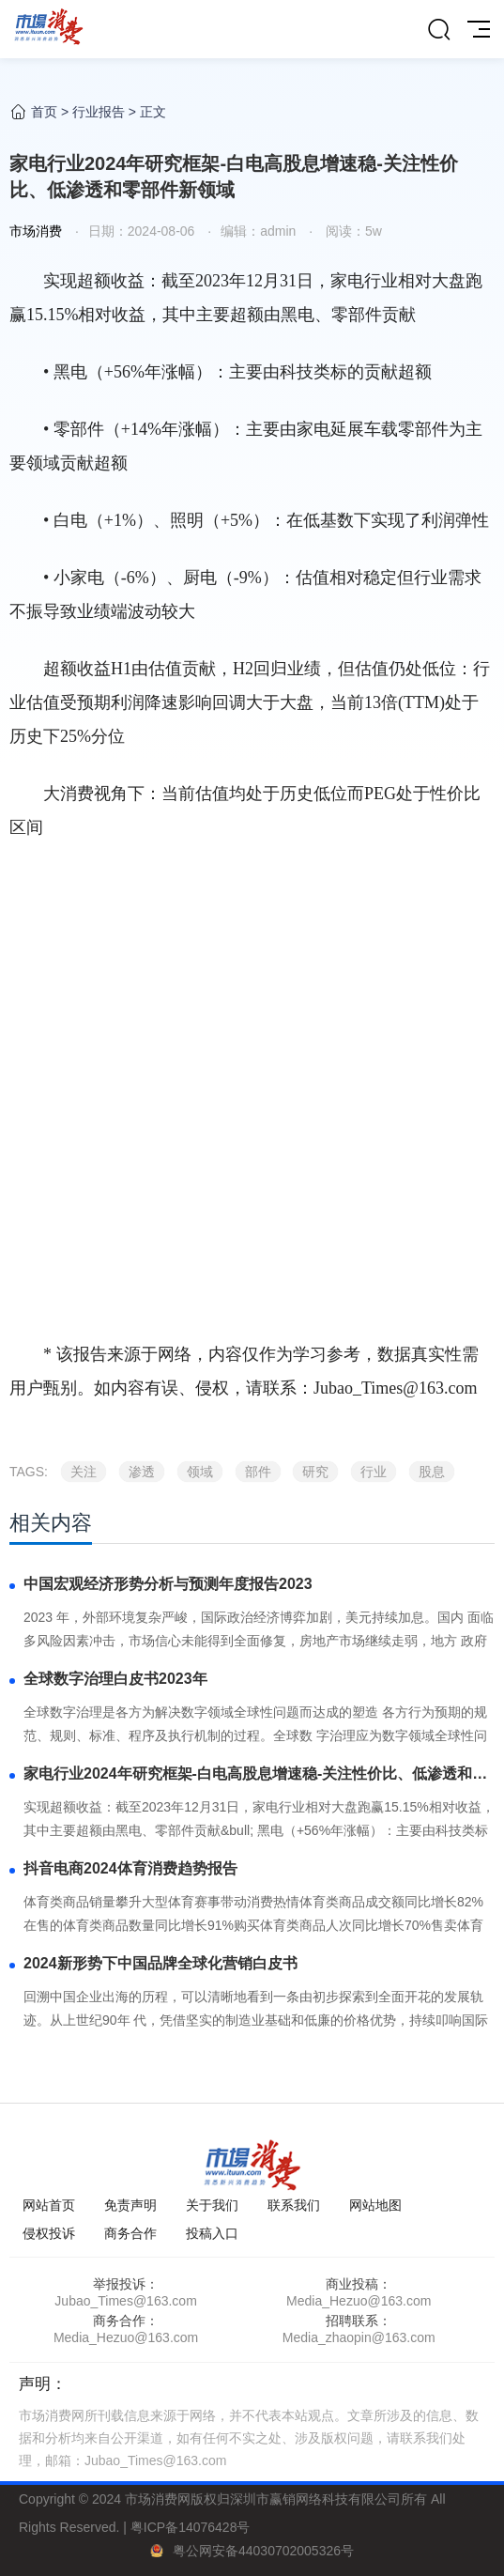  What do you see at coordinates (49, 2205) in the screenshot?
I see `网站首页` at bounding box center [49, 2205].